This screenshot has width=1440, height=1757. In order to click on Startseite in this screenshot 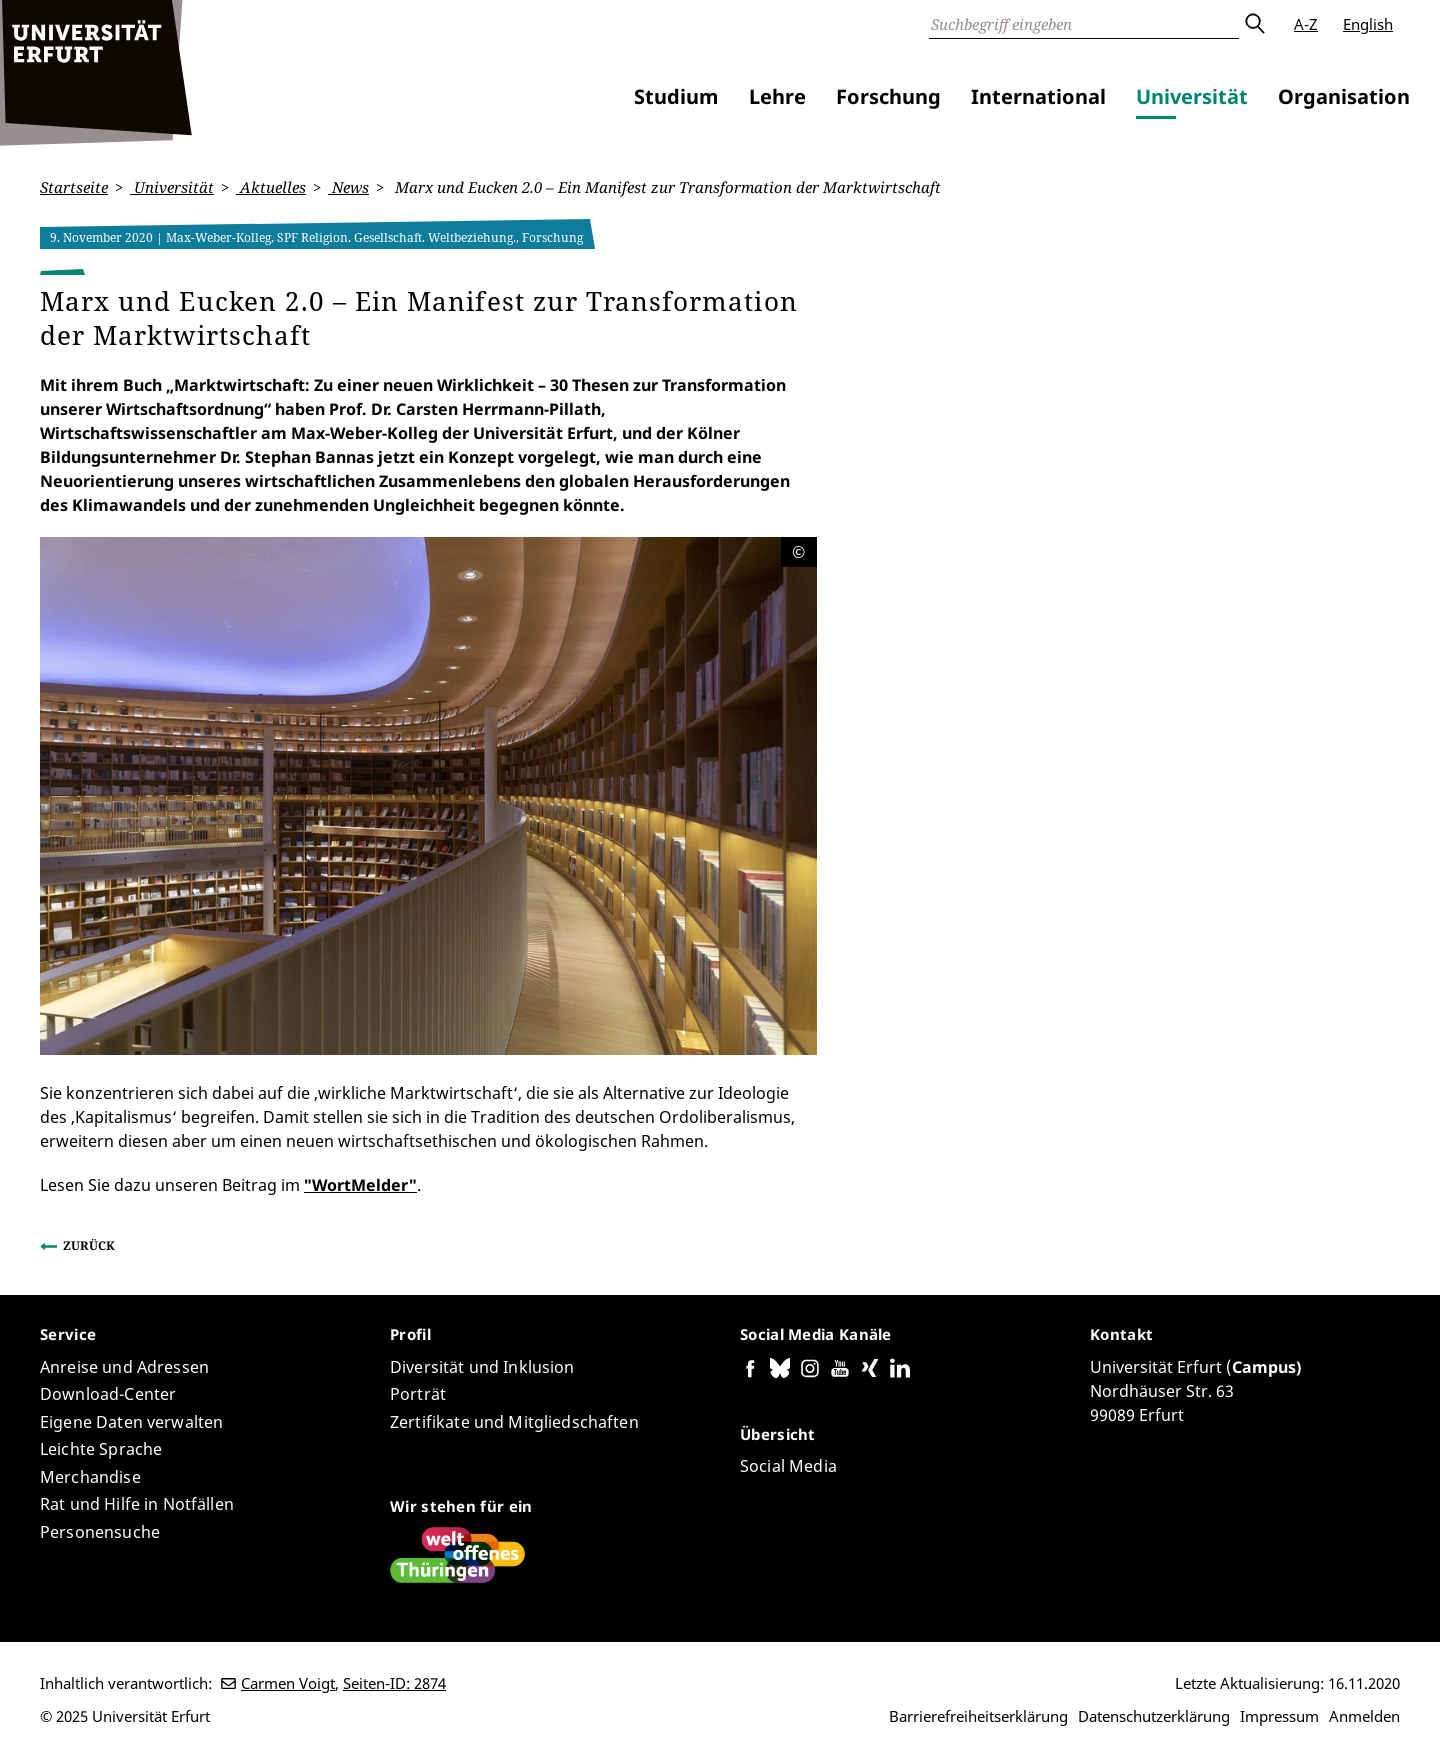, I will do `click(74, 187)`.